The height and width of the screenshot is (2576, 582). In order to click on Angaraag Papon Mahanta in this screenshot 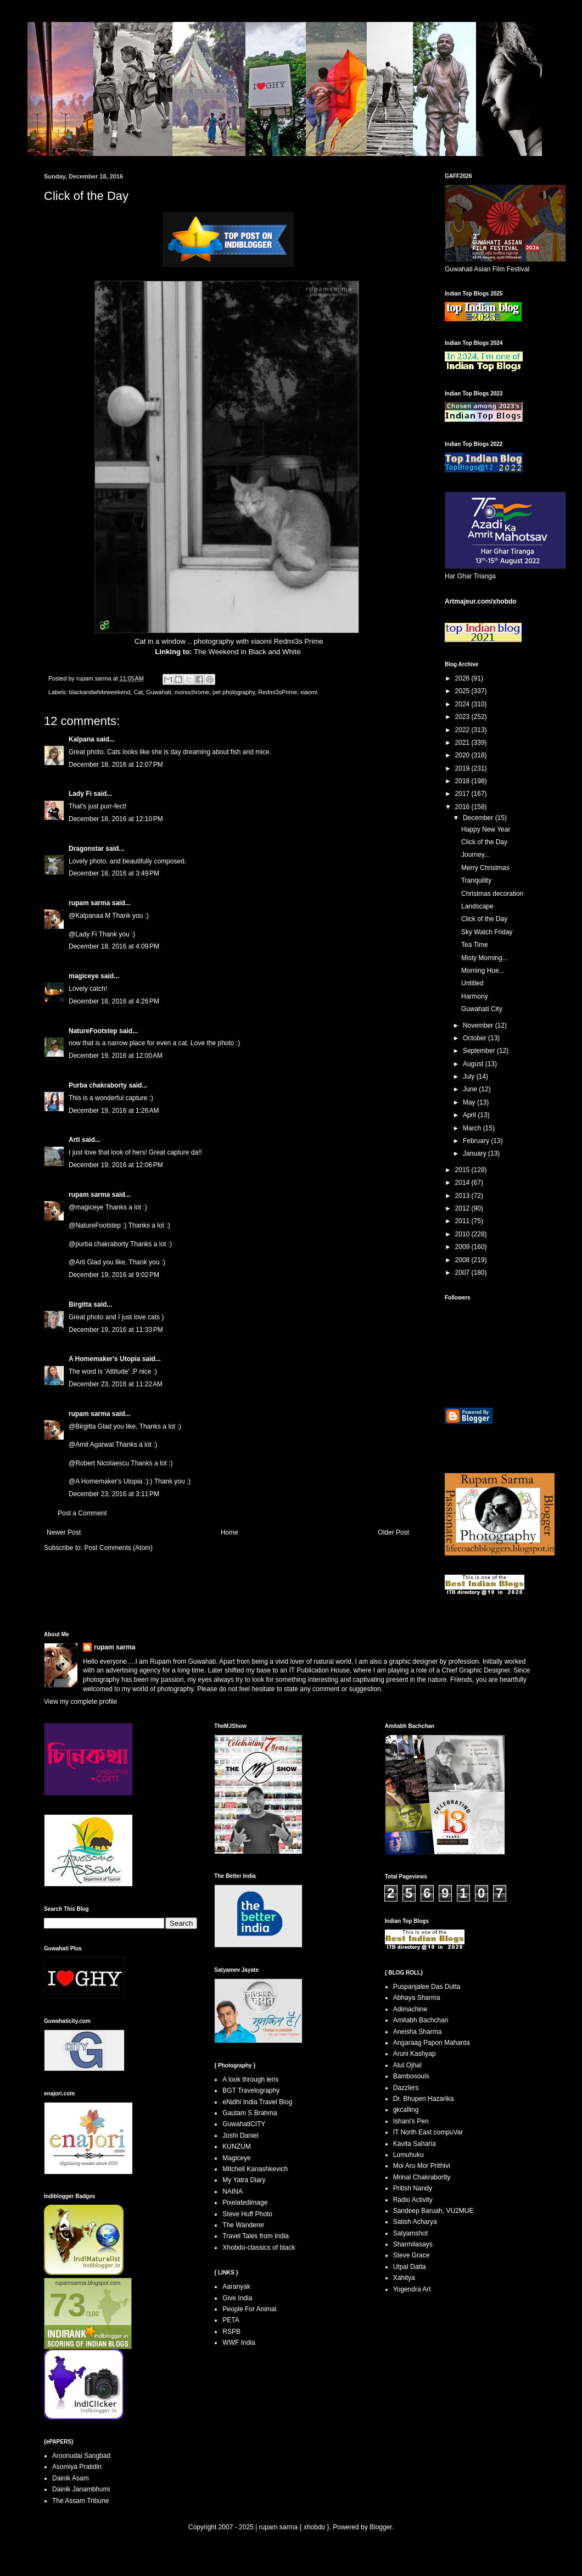, I will do `click(431, 2043)`.